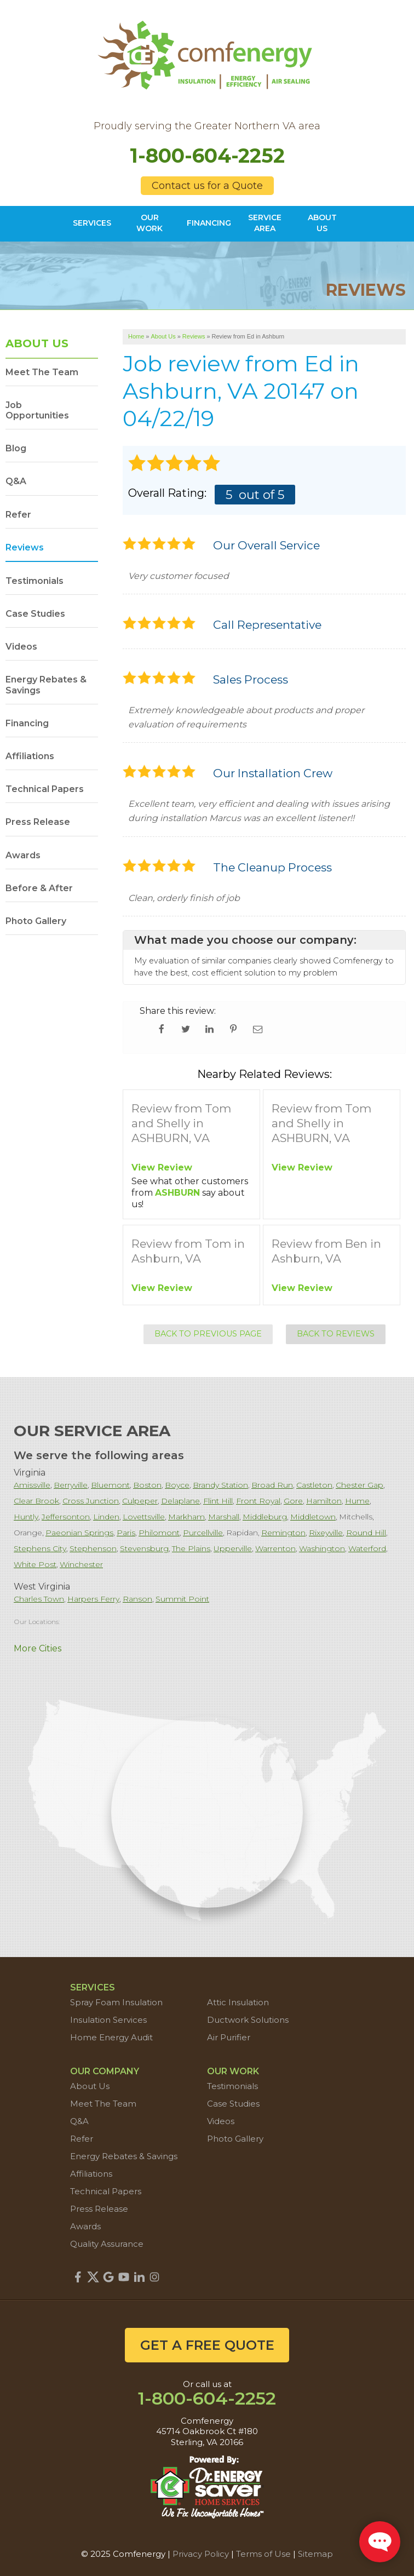 This screenshot has width=414, height=2576. I want to click on Chester Gap, so click(359, 1485).